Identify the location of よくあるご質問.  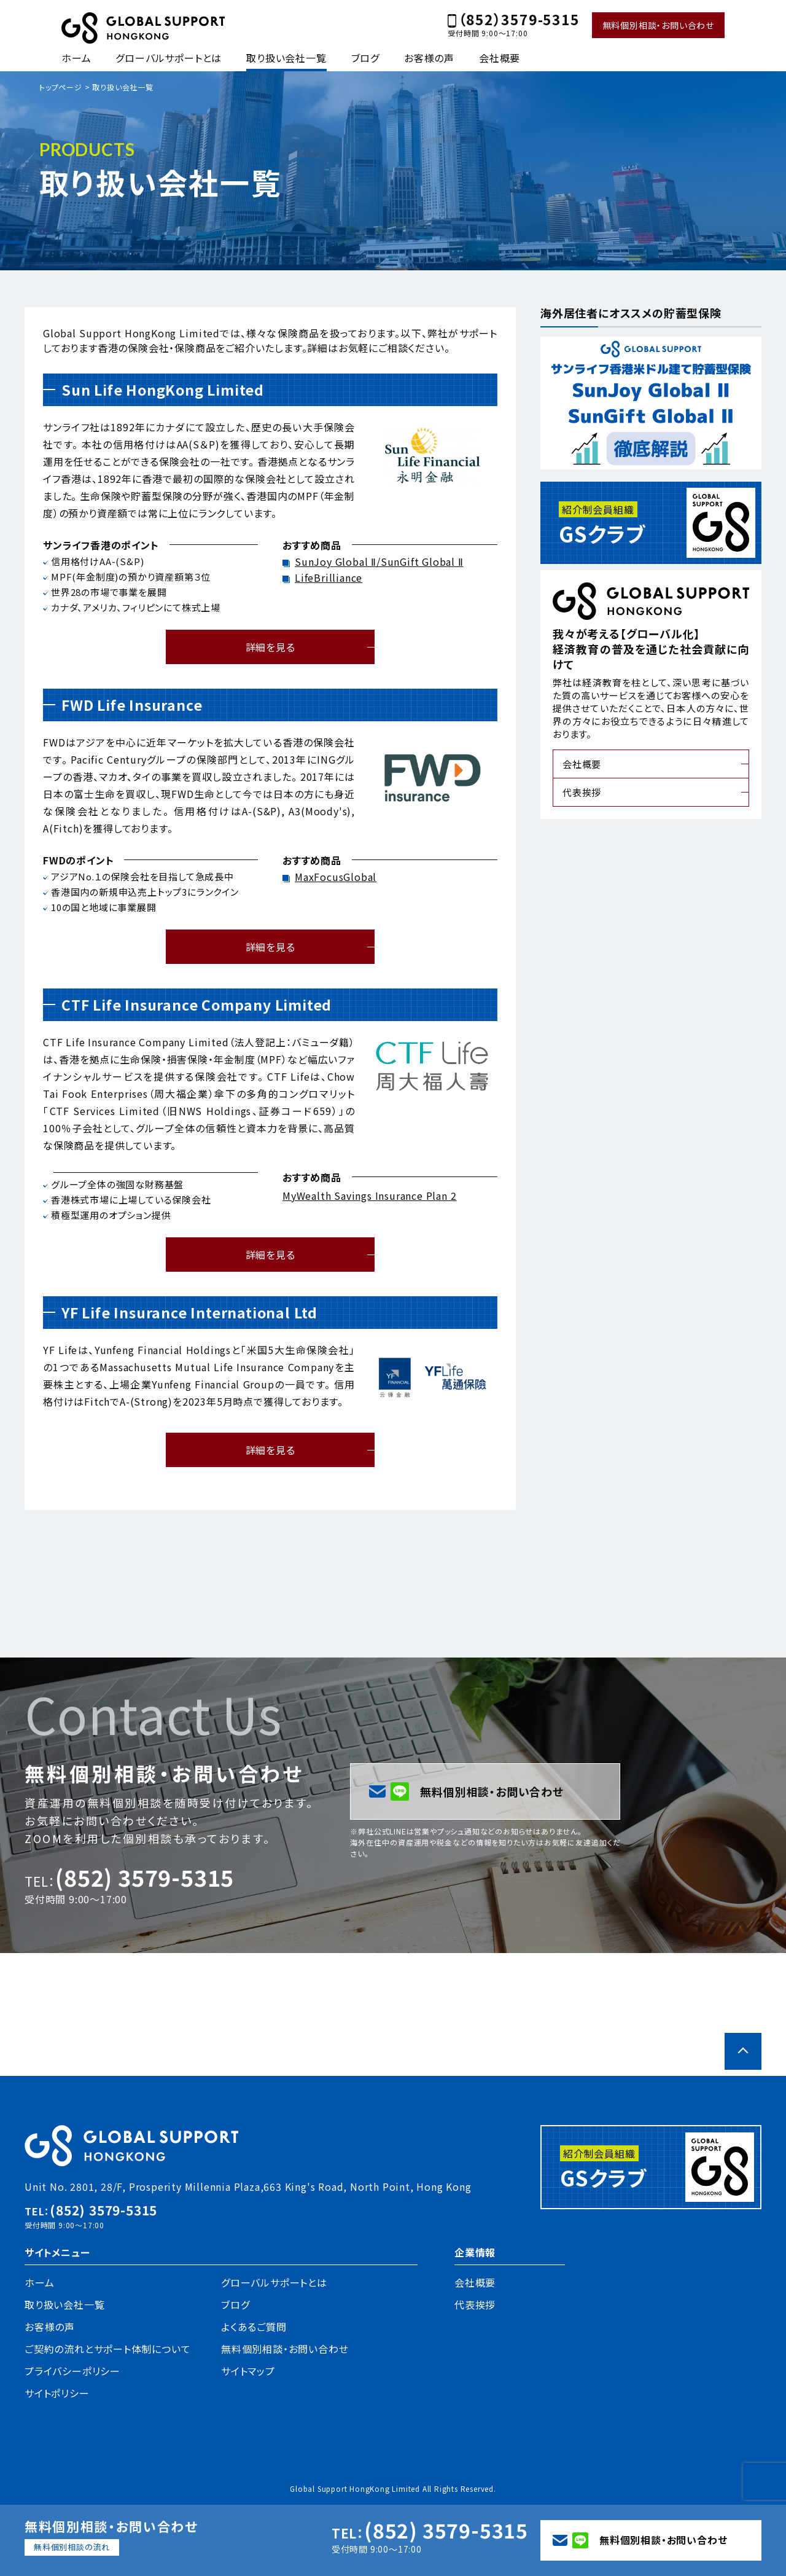
(254, 2326).